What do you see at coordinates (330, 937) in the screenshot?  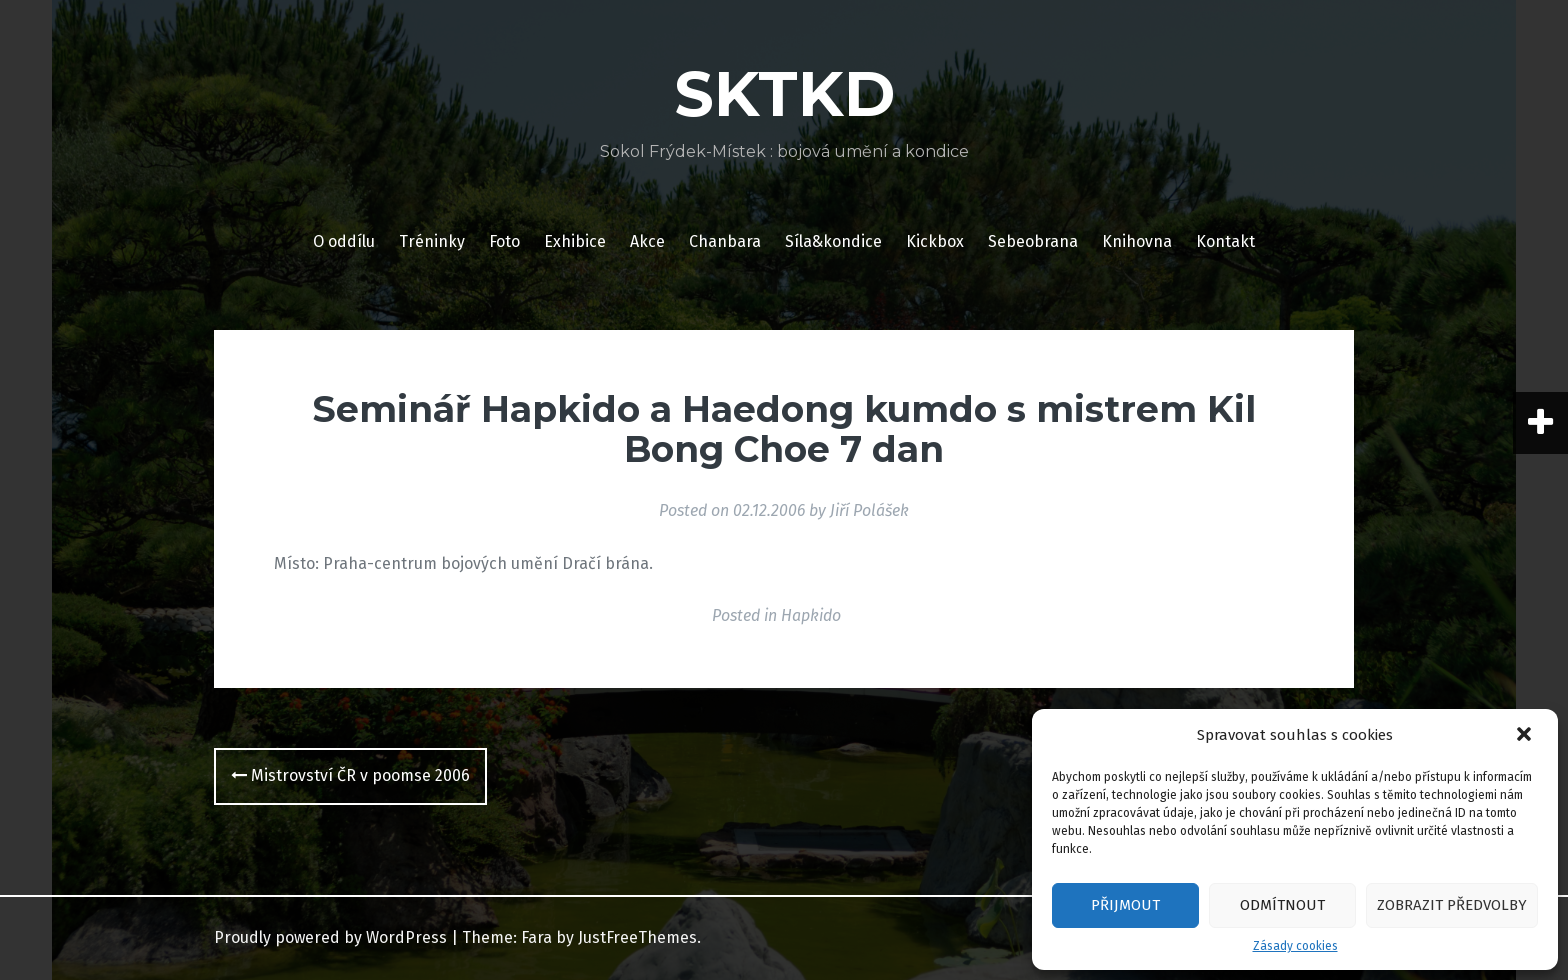 I see `Proudly powered by WordPress` at bounding box center [330, 937].